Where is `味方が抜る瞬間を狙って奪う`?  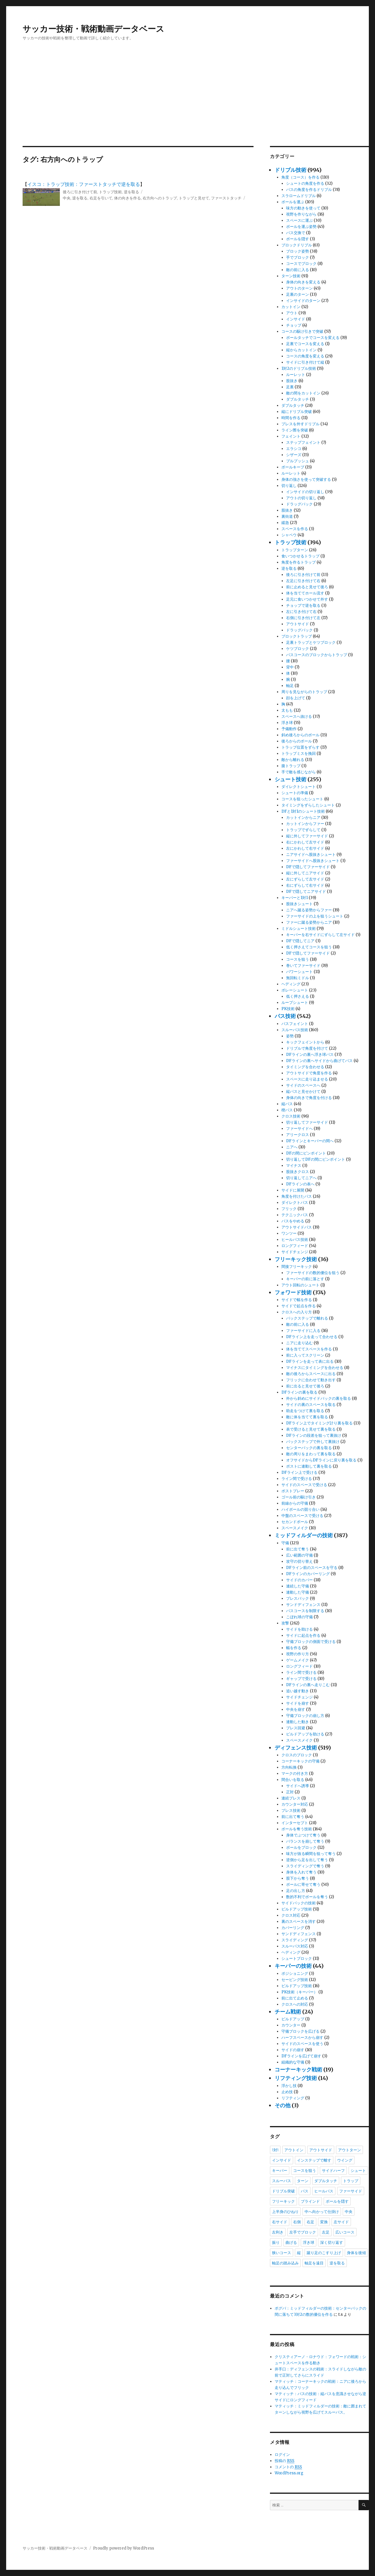 味方が抜る瞬間を狙って奪う is located at coordinates (311, 1853).